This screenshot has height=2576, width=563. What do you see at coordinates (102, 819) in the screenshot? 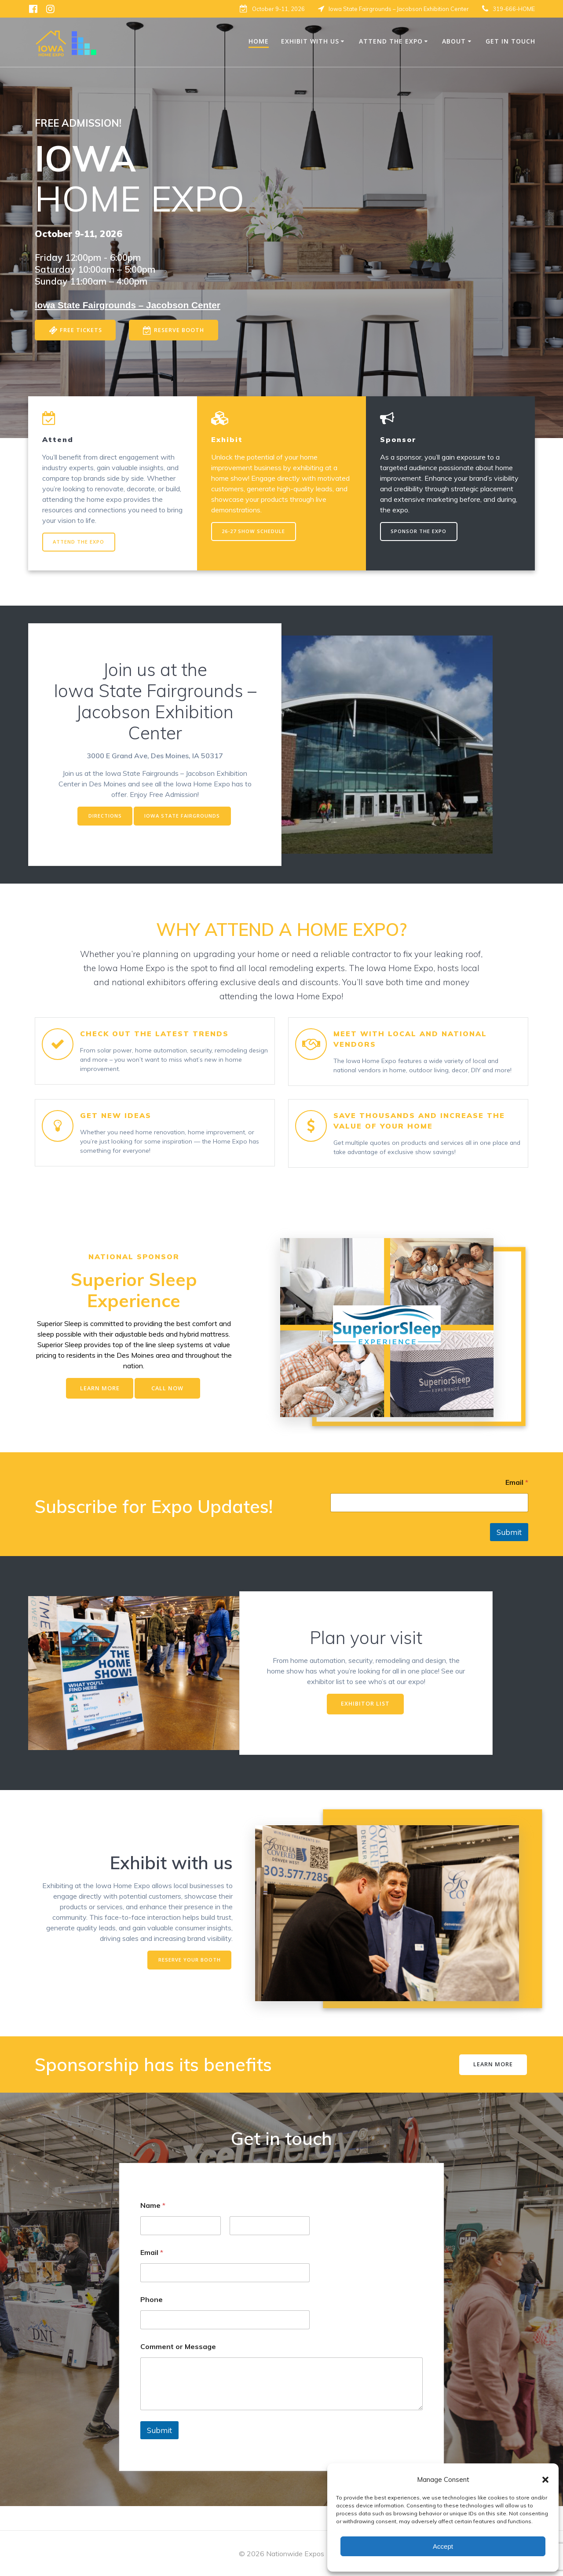
I see `DIRECTIONS [DIRECTIONS - opens in new tab]` at bounding box center [102, 819].